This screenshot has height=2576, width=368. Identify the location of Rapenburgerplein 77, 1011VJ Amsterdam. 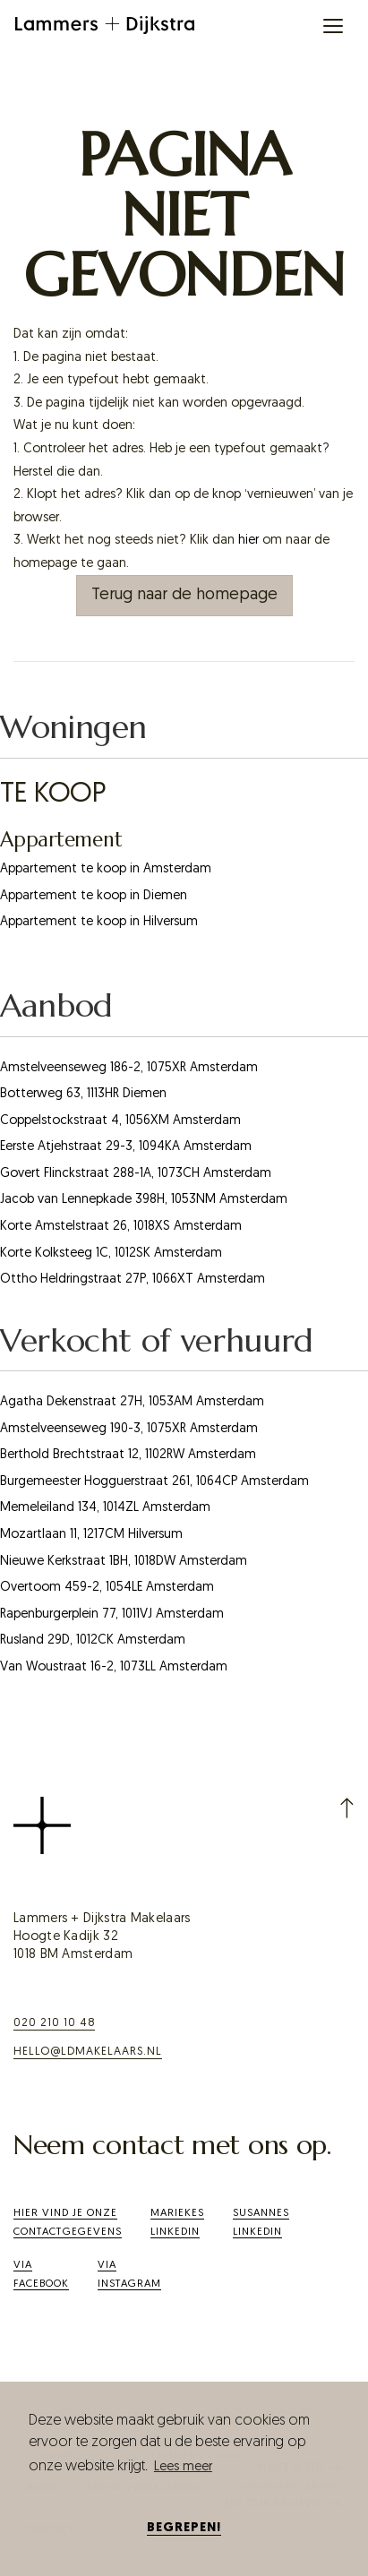
(112, 1614).